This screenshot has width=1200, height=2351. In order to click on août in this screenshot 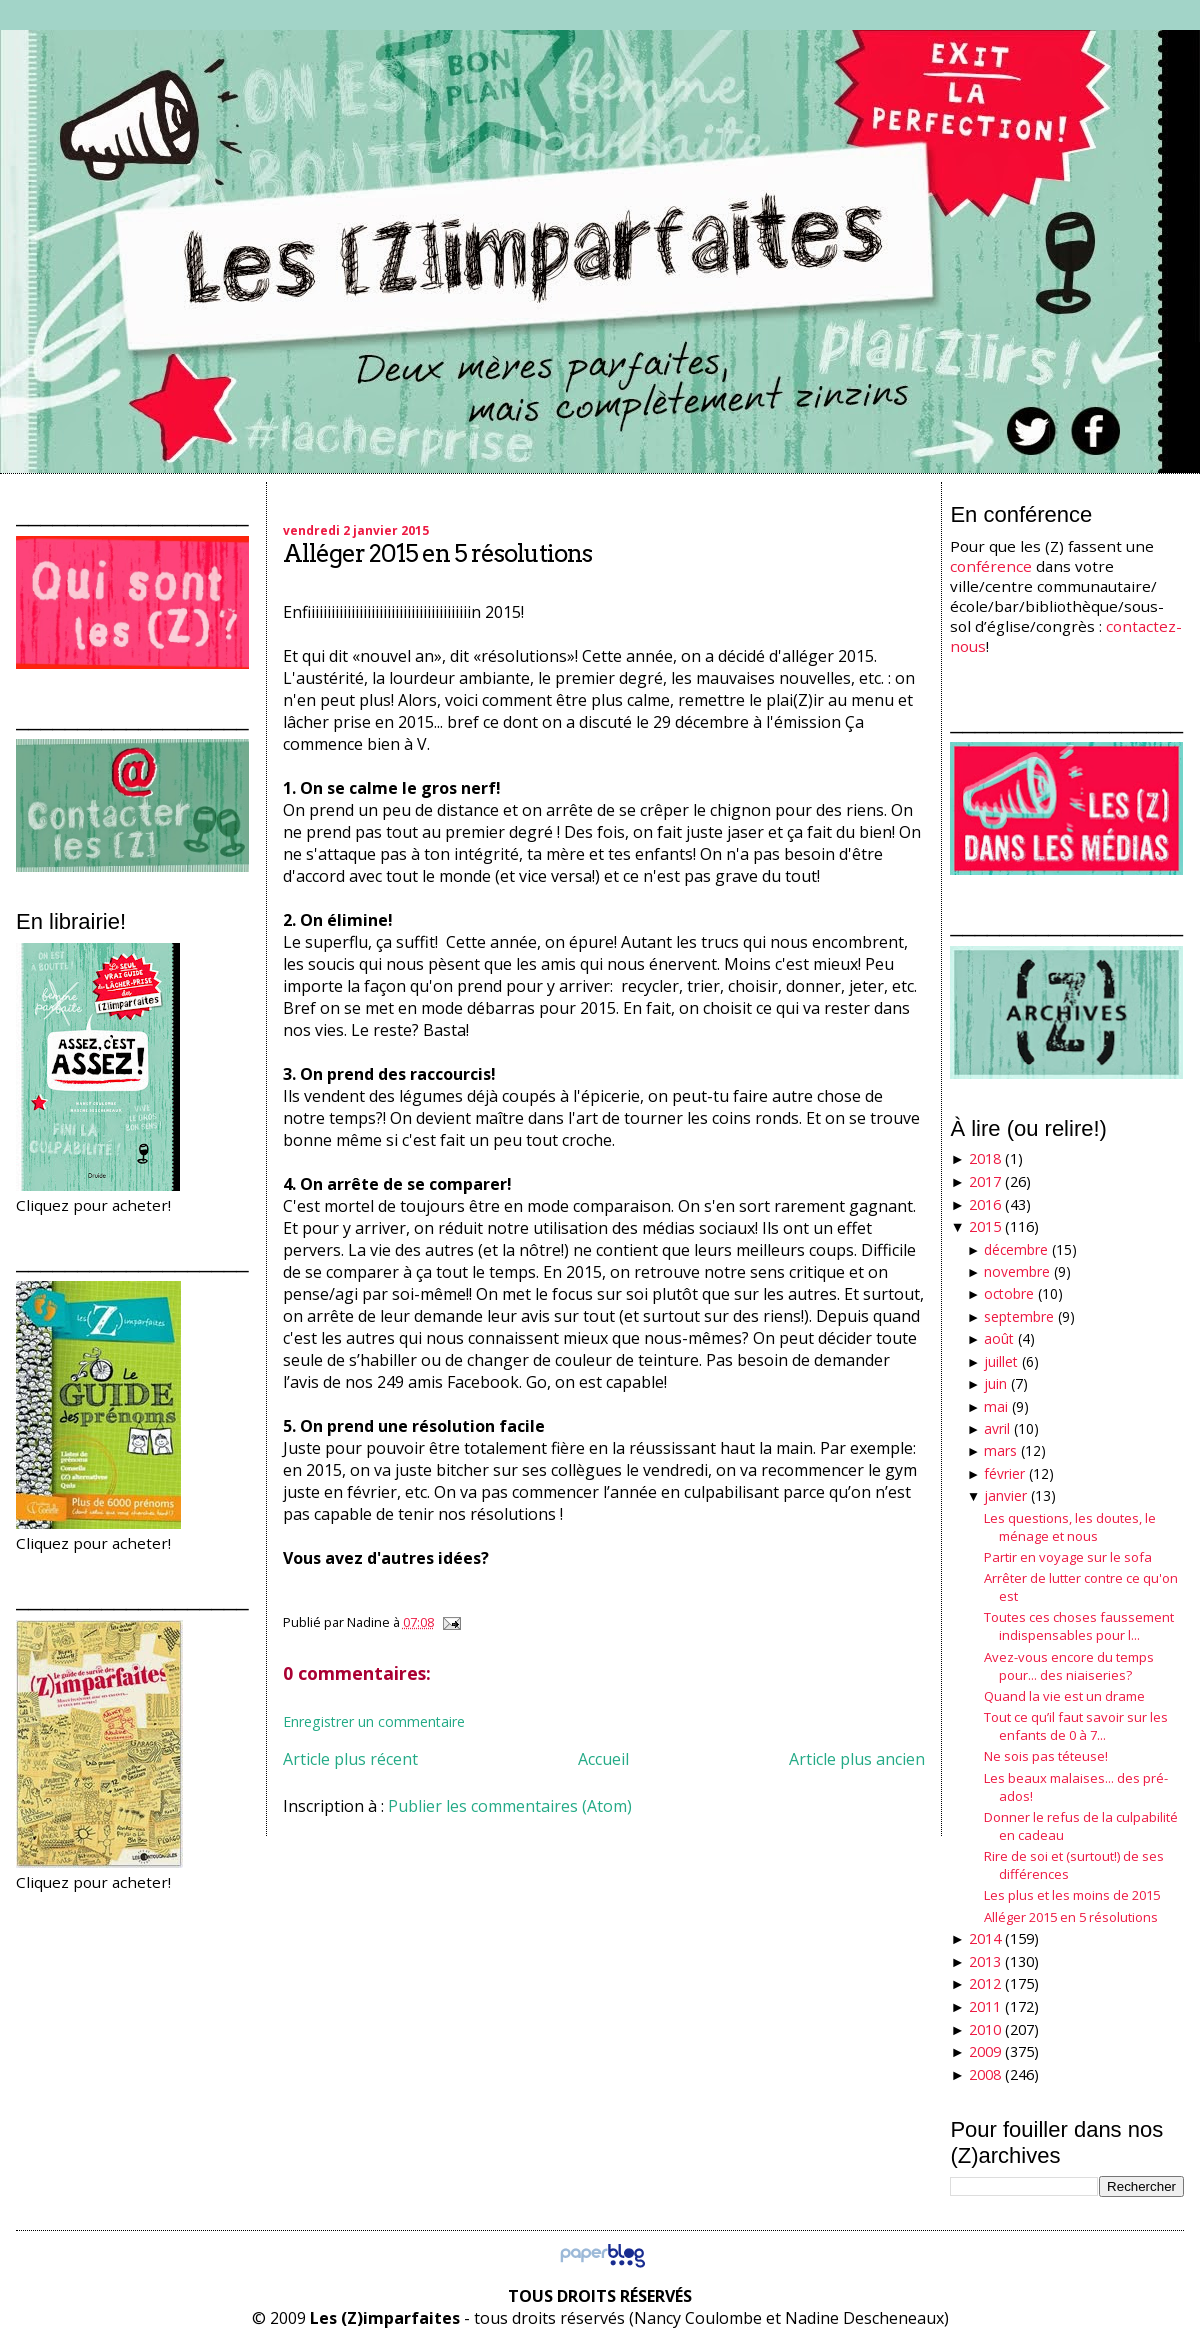, I will do `click(999, 1338)`.